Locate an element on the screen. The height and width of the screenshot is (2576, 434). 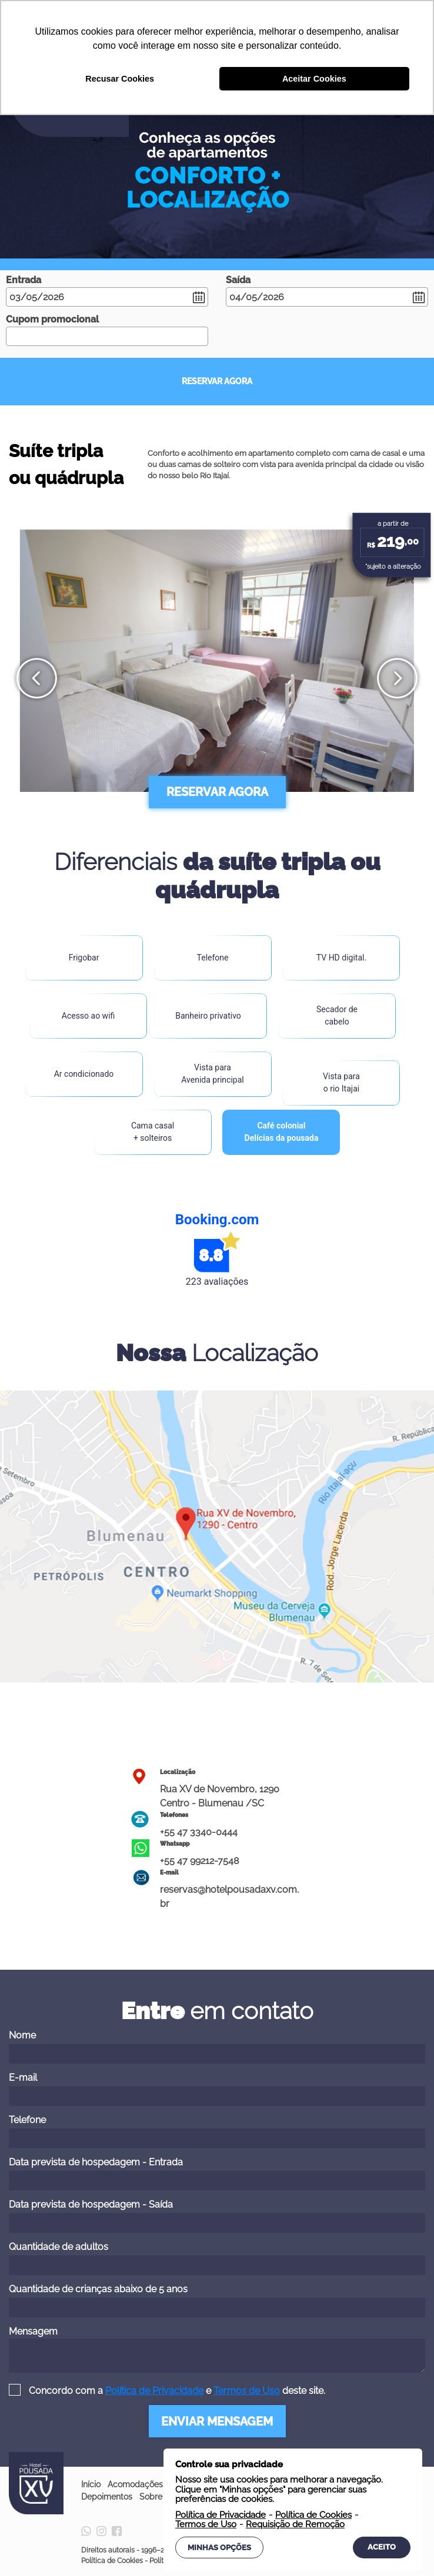
Termos de Uso is located at coordinates (246, 2390).